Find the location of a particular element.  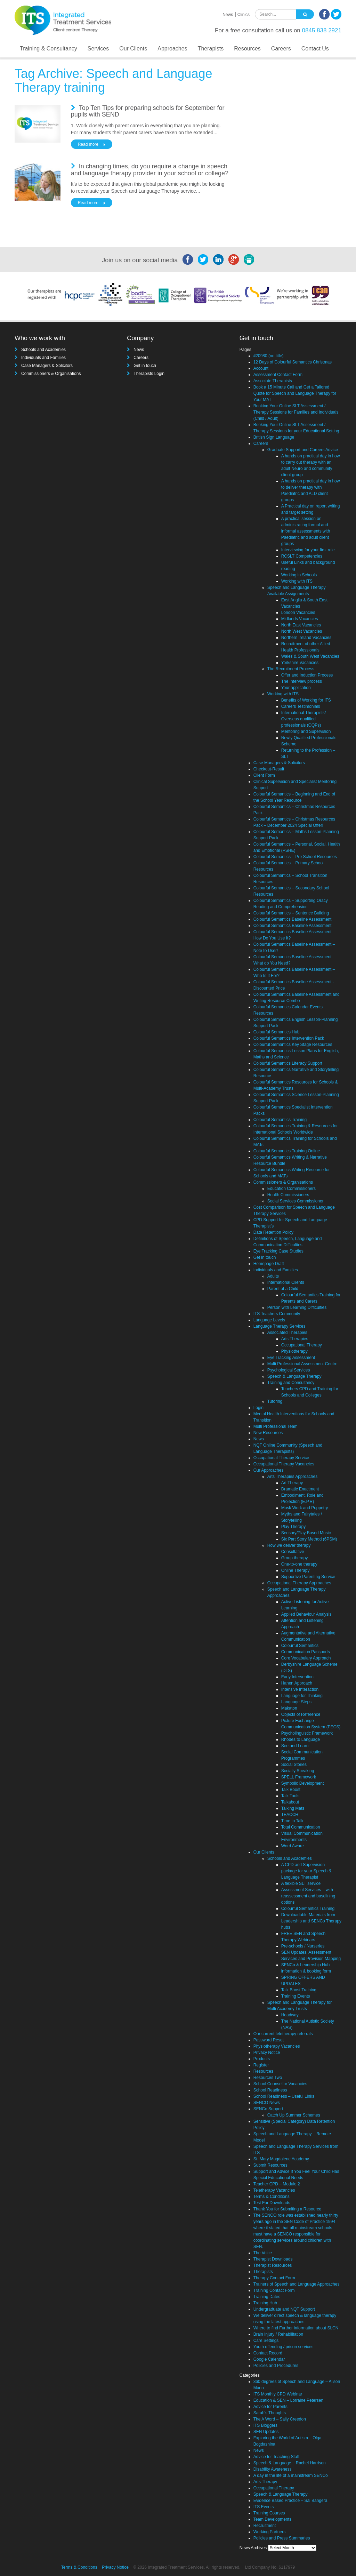

The A Word – Sally Creedon is located at coordinates (279, 2419).